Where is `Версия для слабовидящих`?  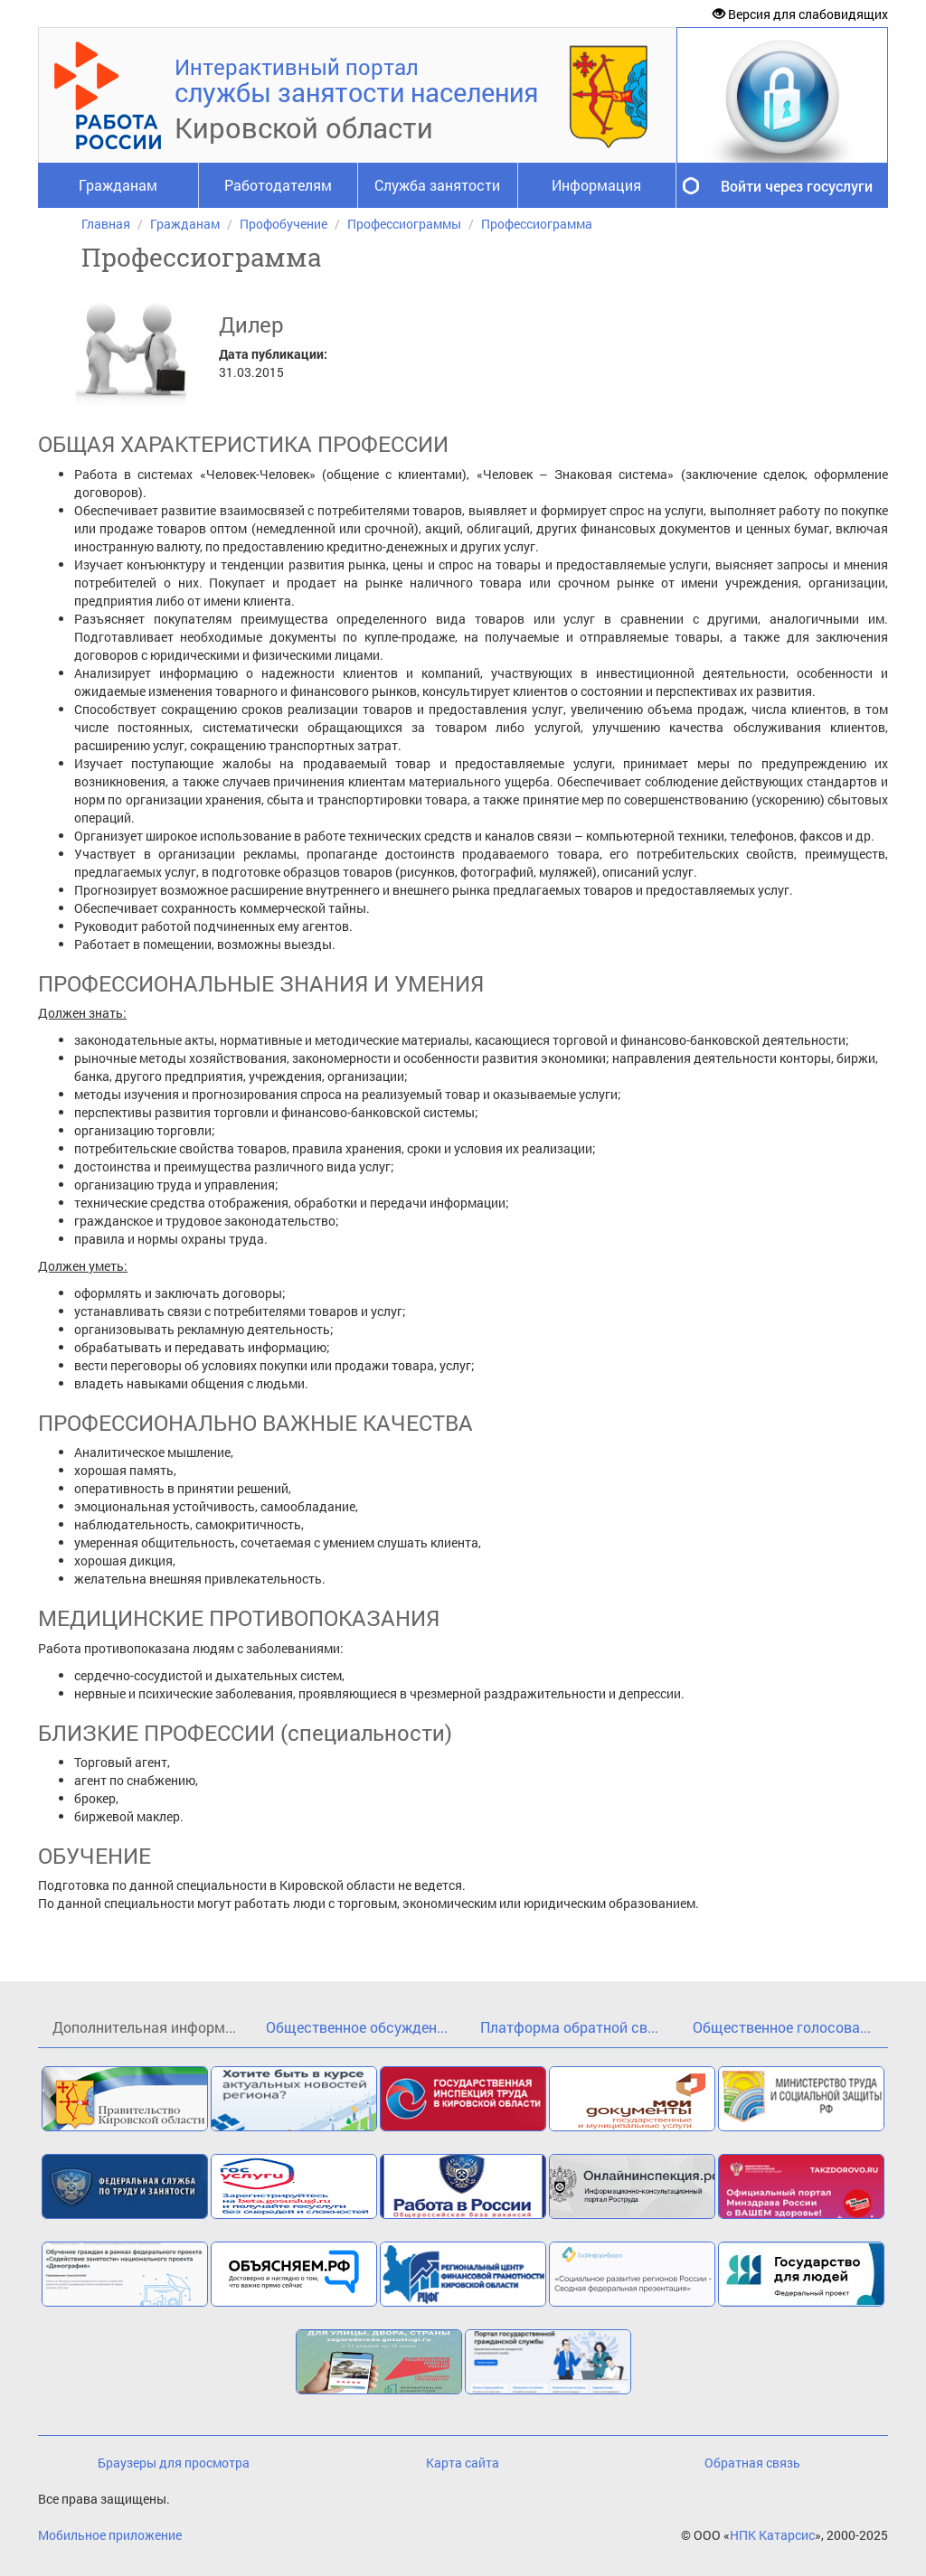
Версия для слабовидящих is located at coordinates (800, 14).